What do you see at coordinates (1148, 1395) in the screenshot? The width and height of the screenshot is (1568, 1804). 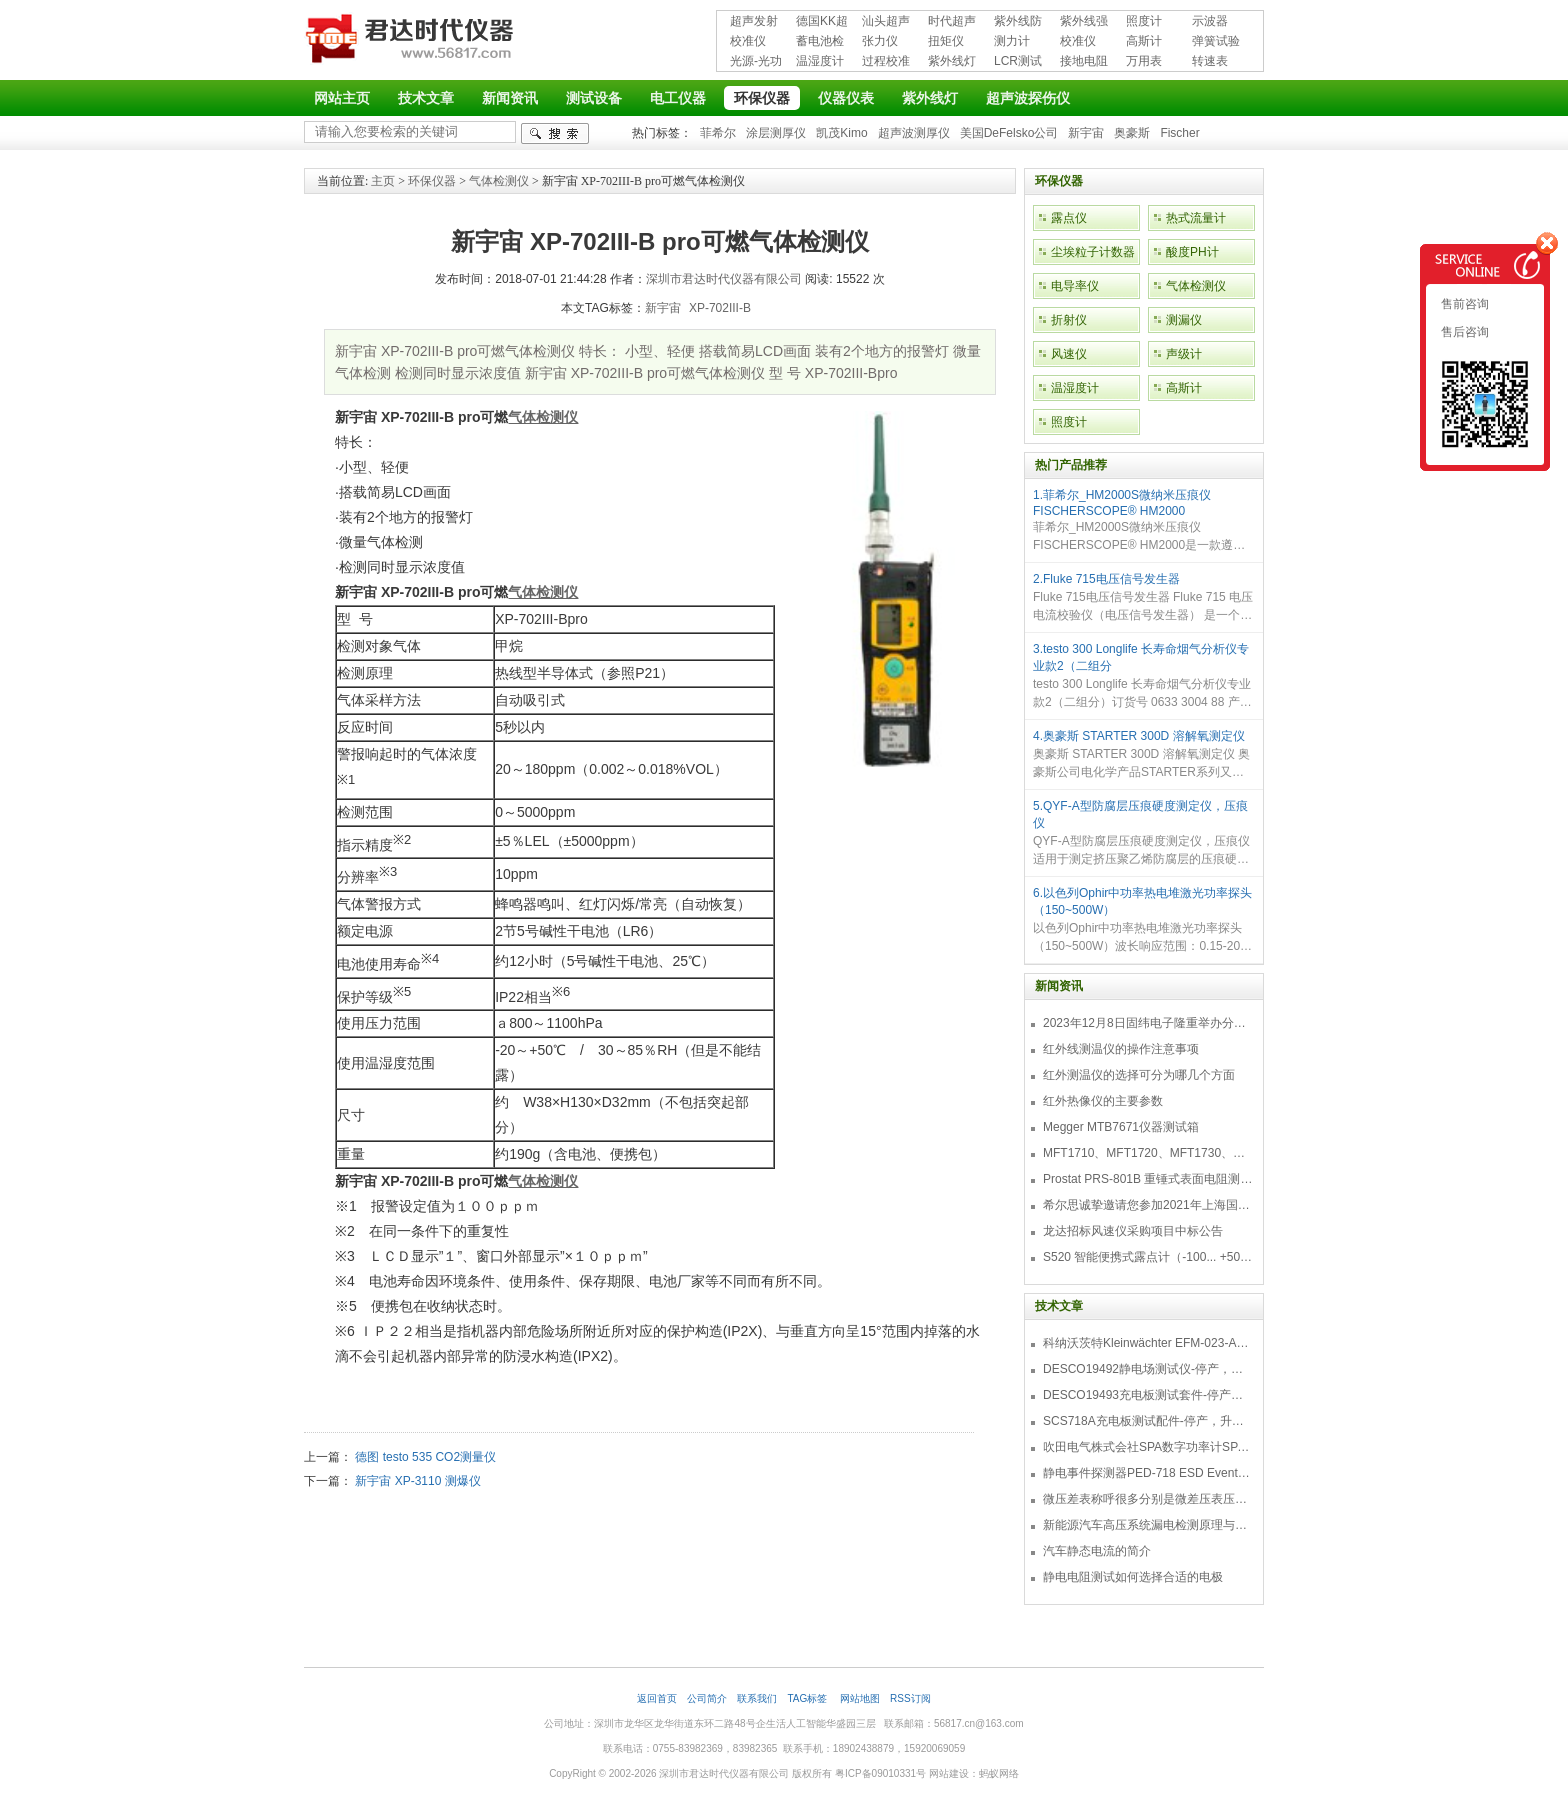 I see `DESCO19493充电板测试套件-停产，替代型号718+770719` at bounding box center [1148, 1395].